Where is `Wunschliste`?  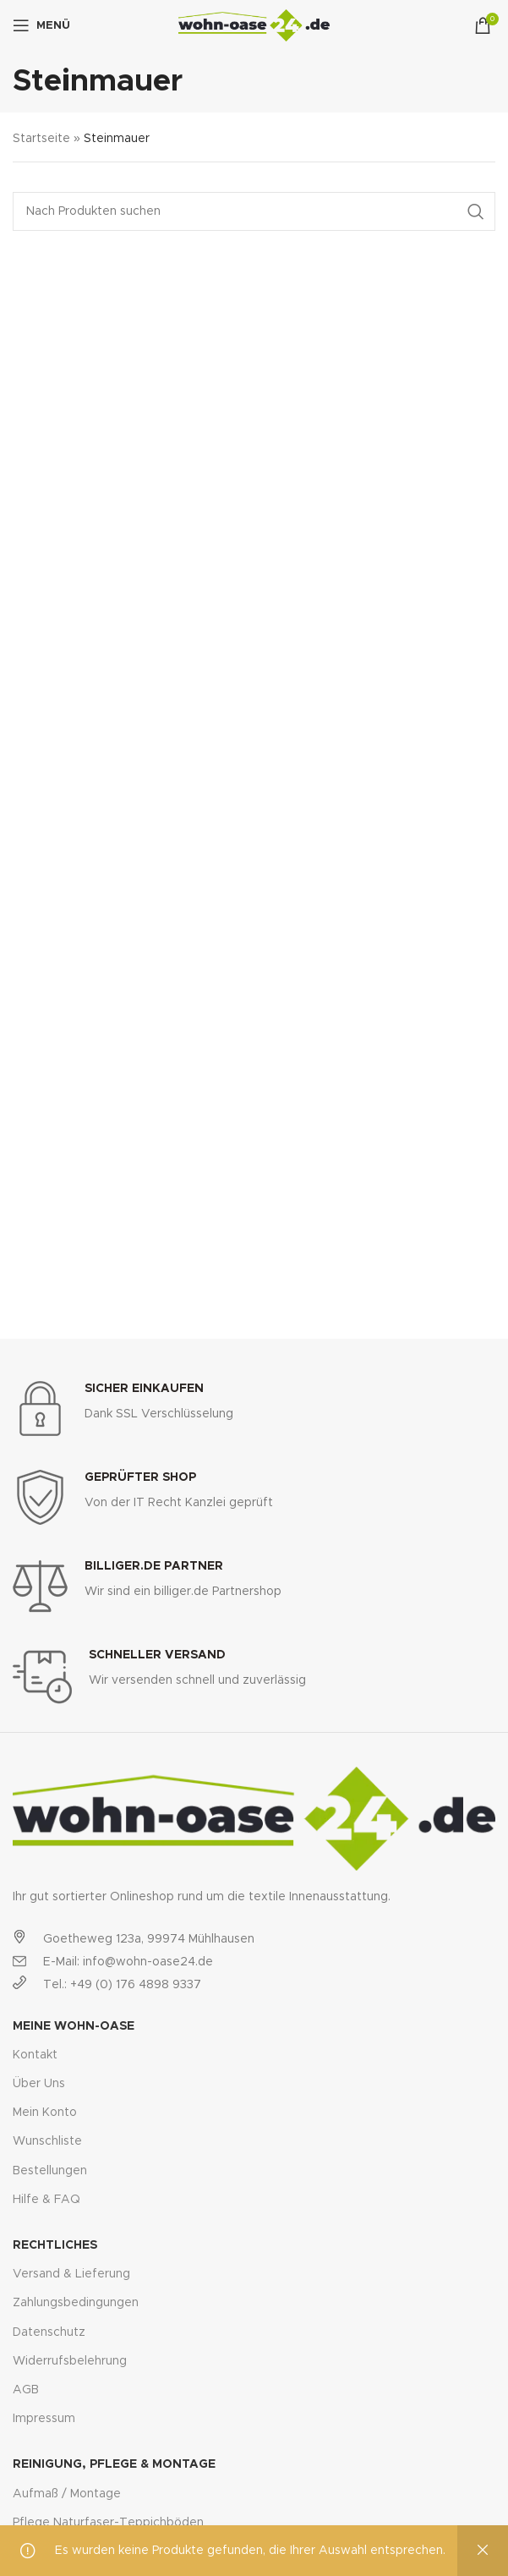 Wunschliste is located at coordinates (47, 2141).